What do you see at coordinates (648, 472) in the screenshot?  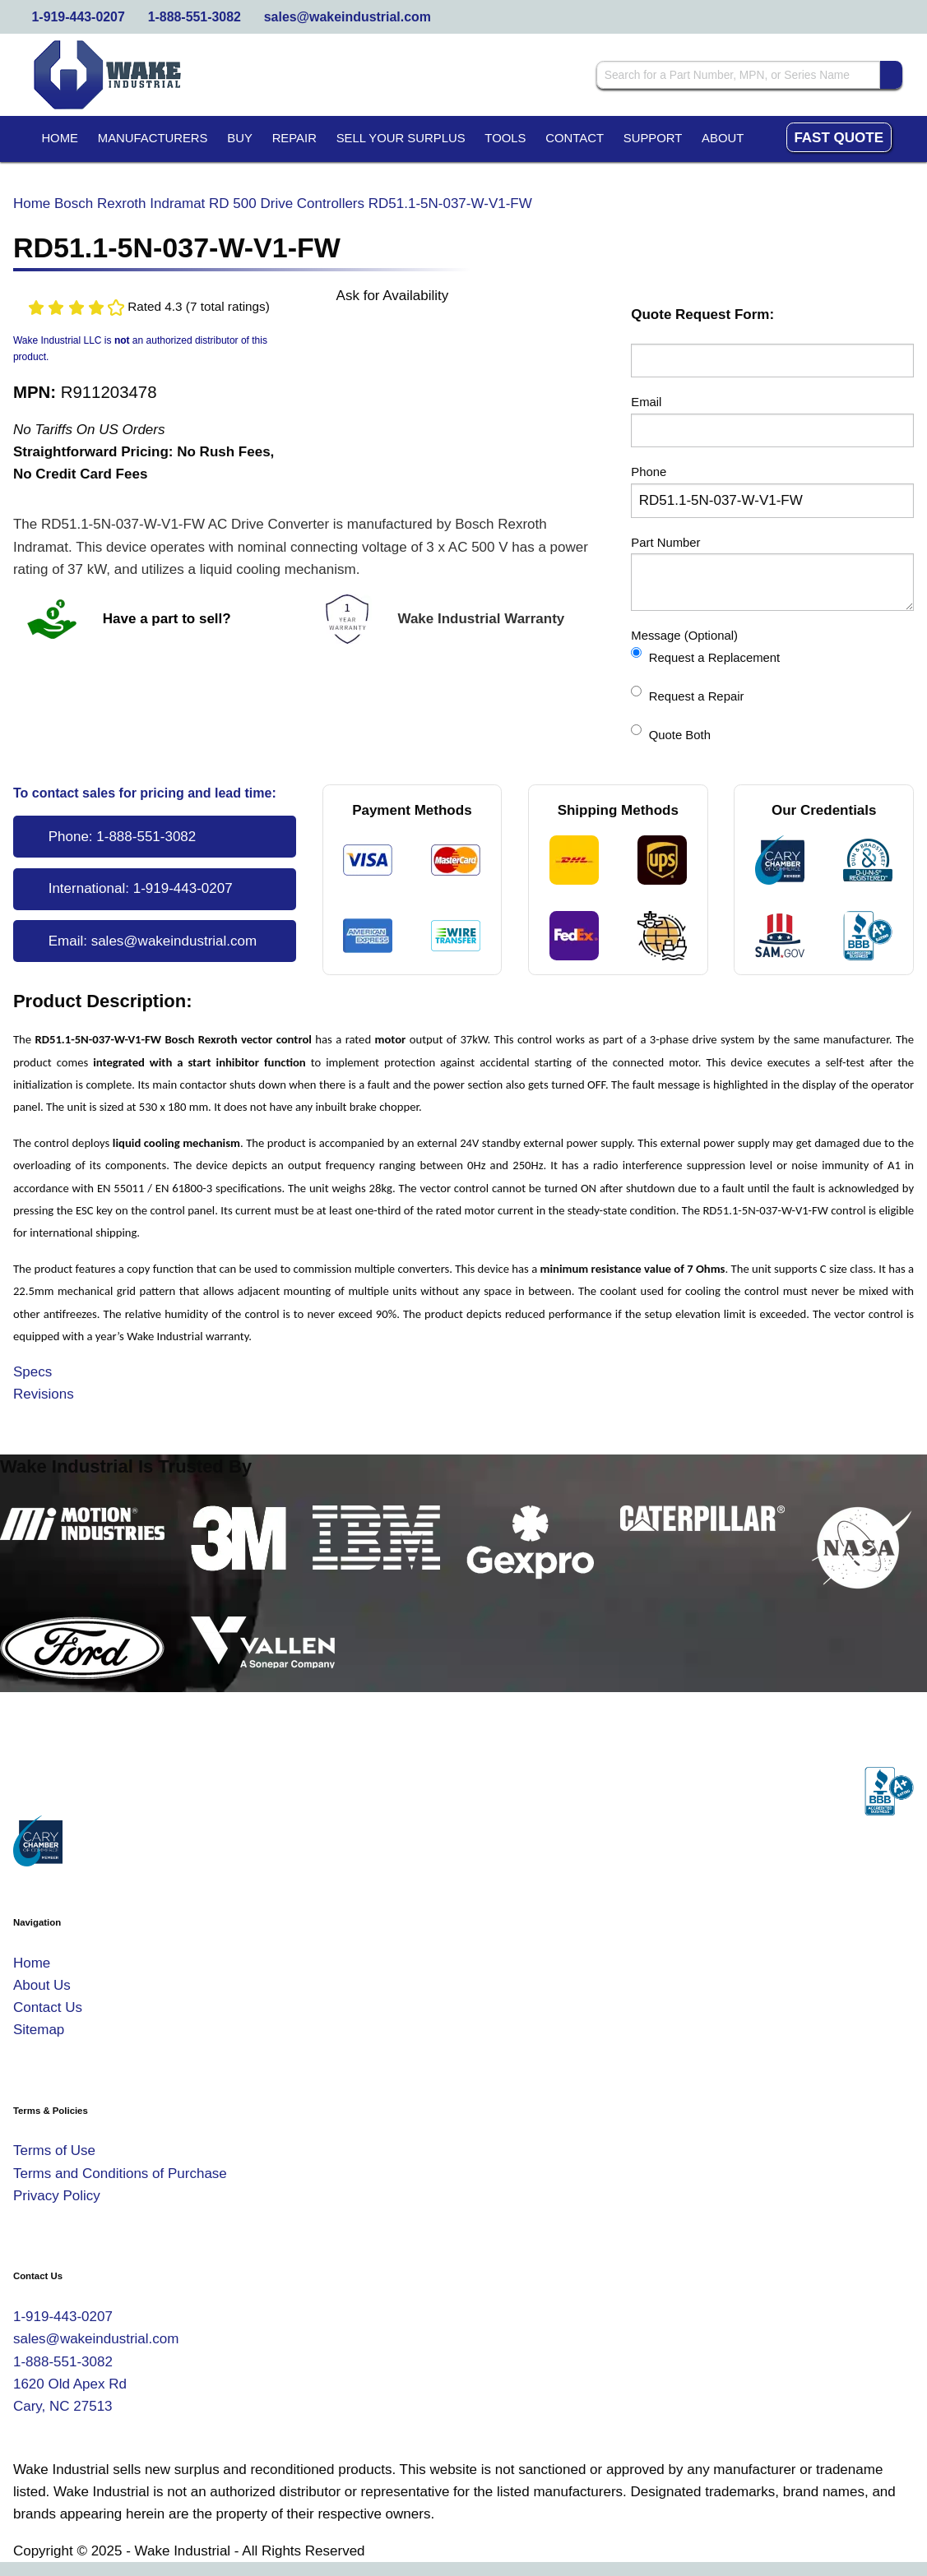 I see `Phone` at bounding box center [648, 472].